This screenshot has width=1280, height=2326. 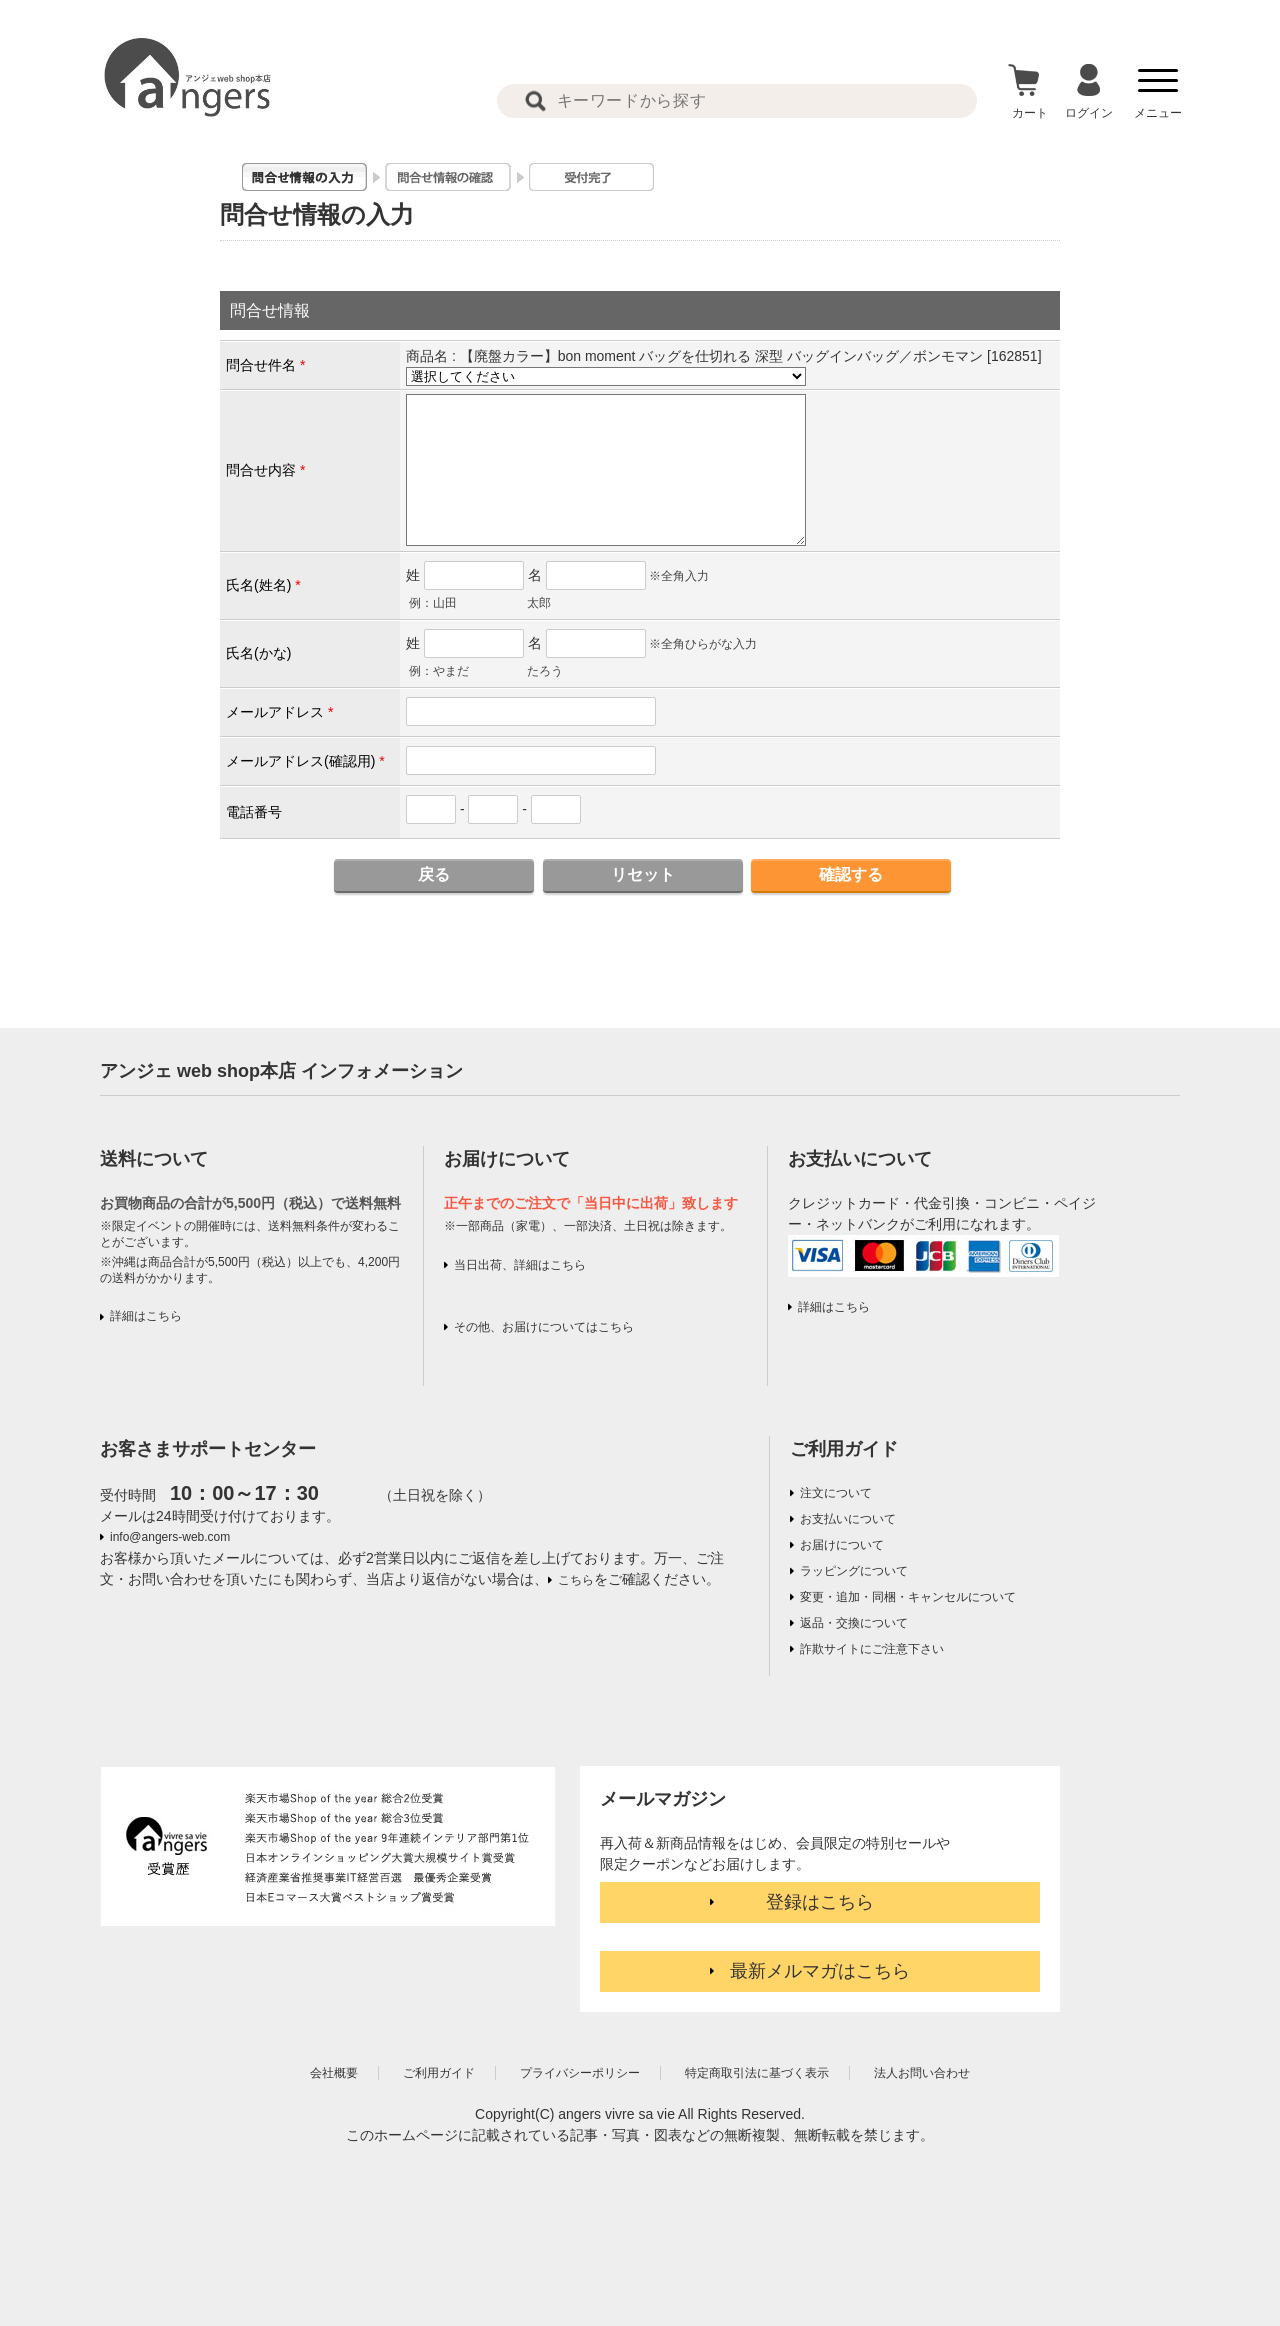 What do you see at coordinates (170, 1537) in the screenshot?
I see `info@angers-web.com` at bounding box center [170, 1537].